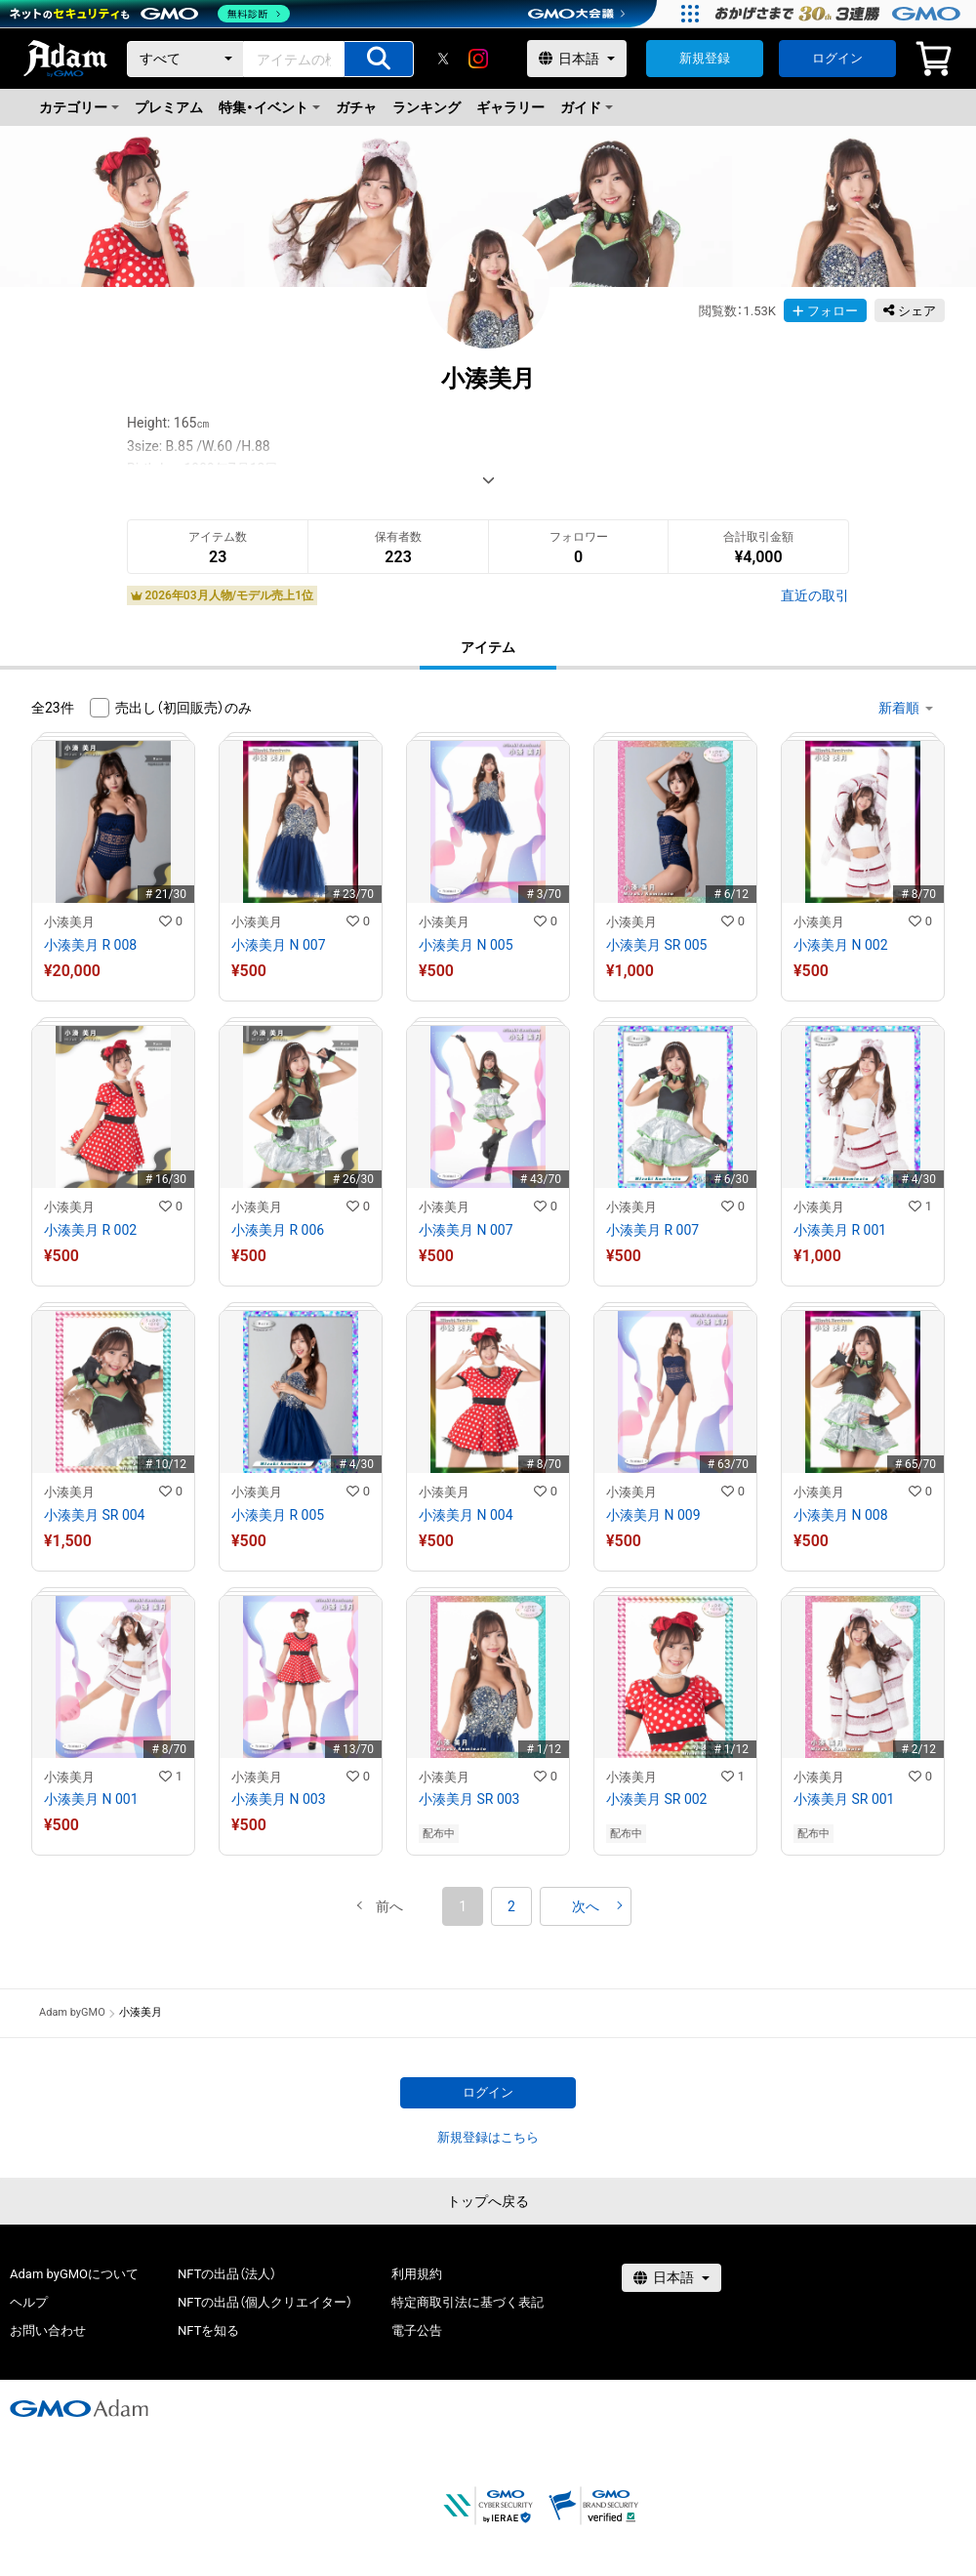 The height and width of the screenshot is (2576, 976). What do you see at coordinates (379, 59) in the screenshot?
I see `[アイテムの検索]` at bounding box center [379, 59].